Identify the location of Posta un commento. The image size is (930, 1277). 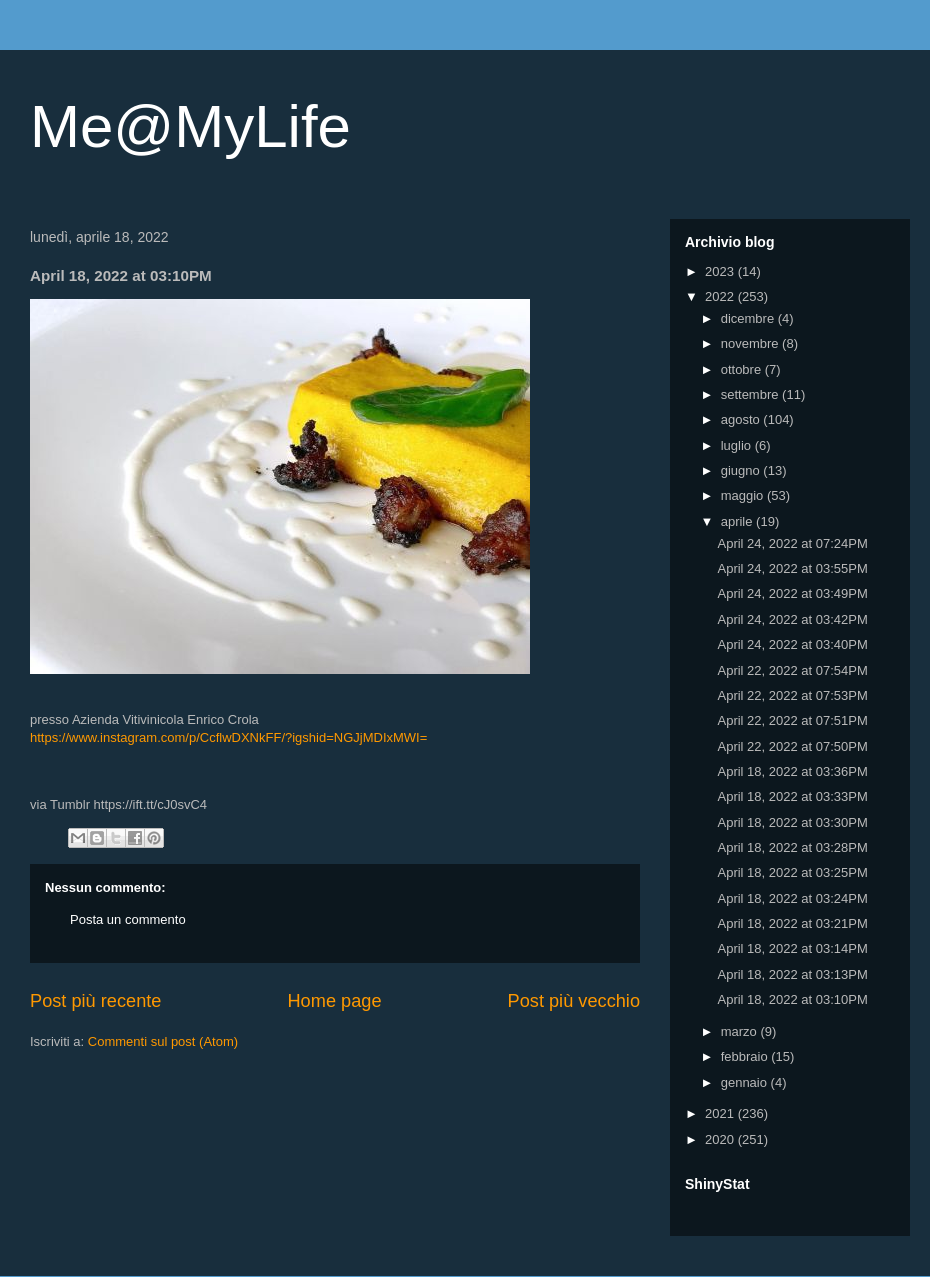
(128, 919).